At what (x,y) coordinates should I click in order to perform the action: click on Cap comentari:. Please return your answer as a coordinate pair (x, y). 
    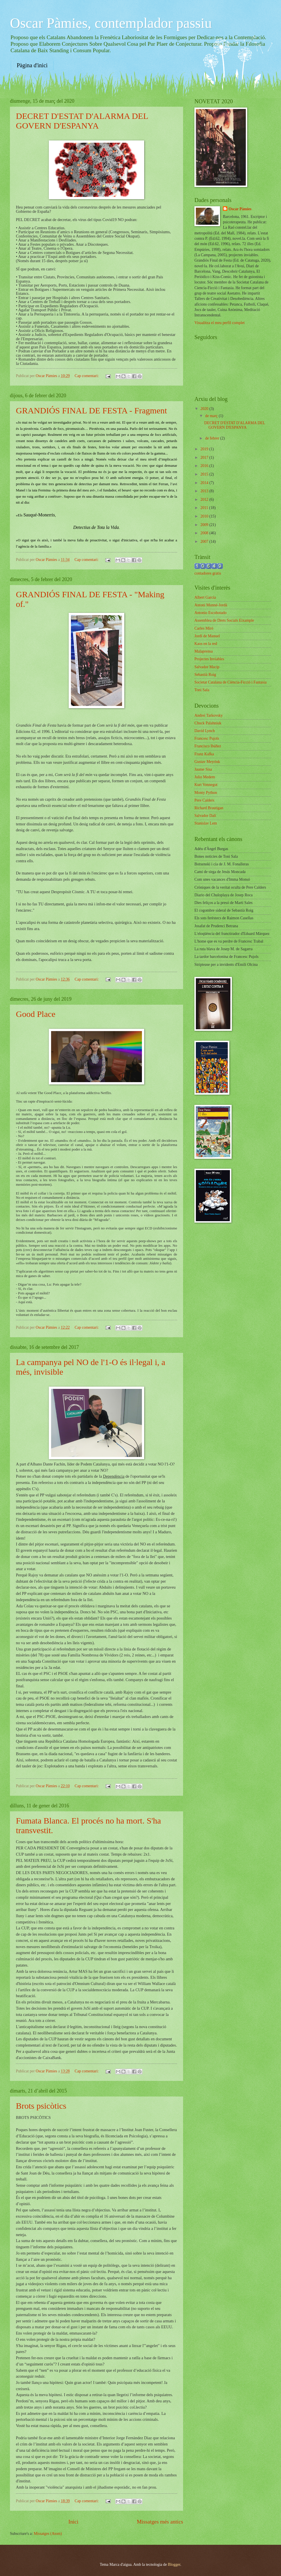
    Looking at the image, I should click on (87, 376).